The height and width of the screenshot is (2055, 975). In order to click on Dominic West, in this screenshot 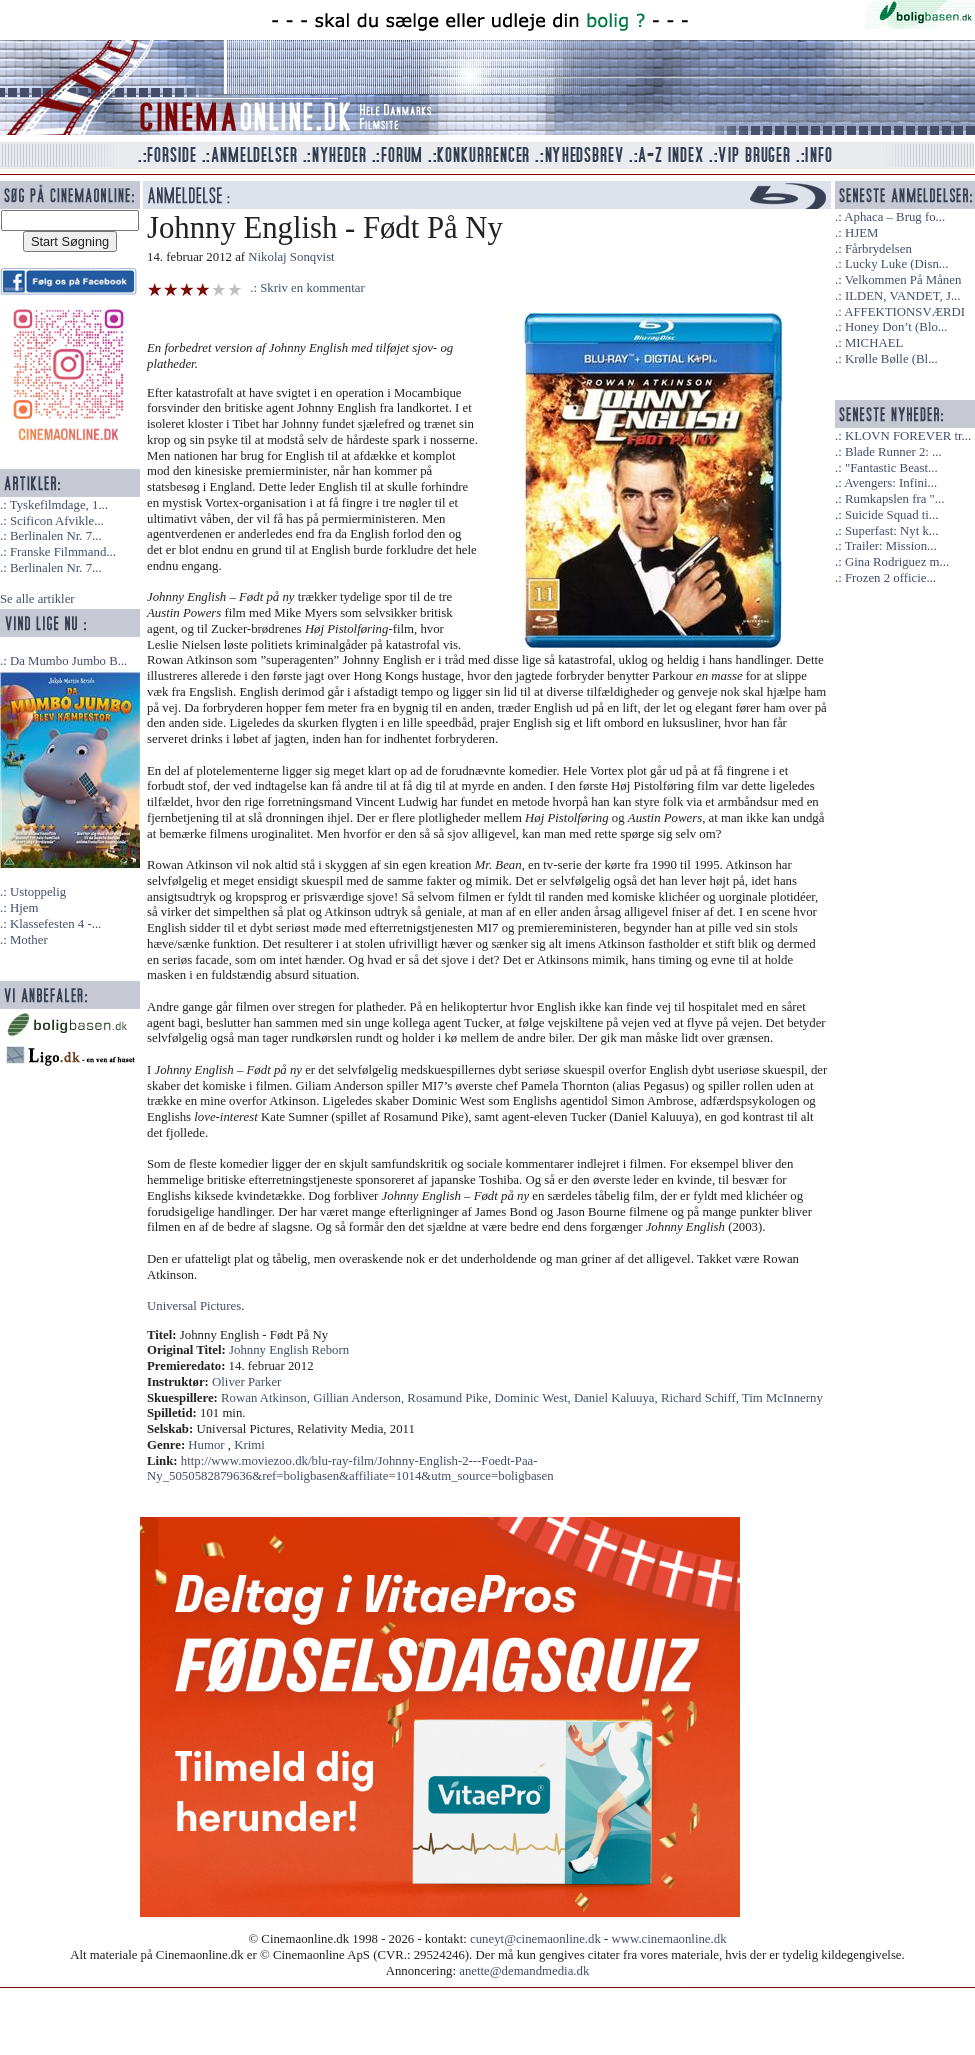, I will do `click(533, 1398)`.